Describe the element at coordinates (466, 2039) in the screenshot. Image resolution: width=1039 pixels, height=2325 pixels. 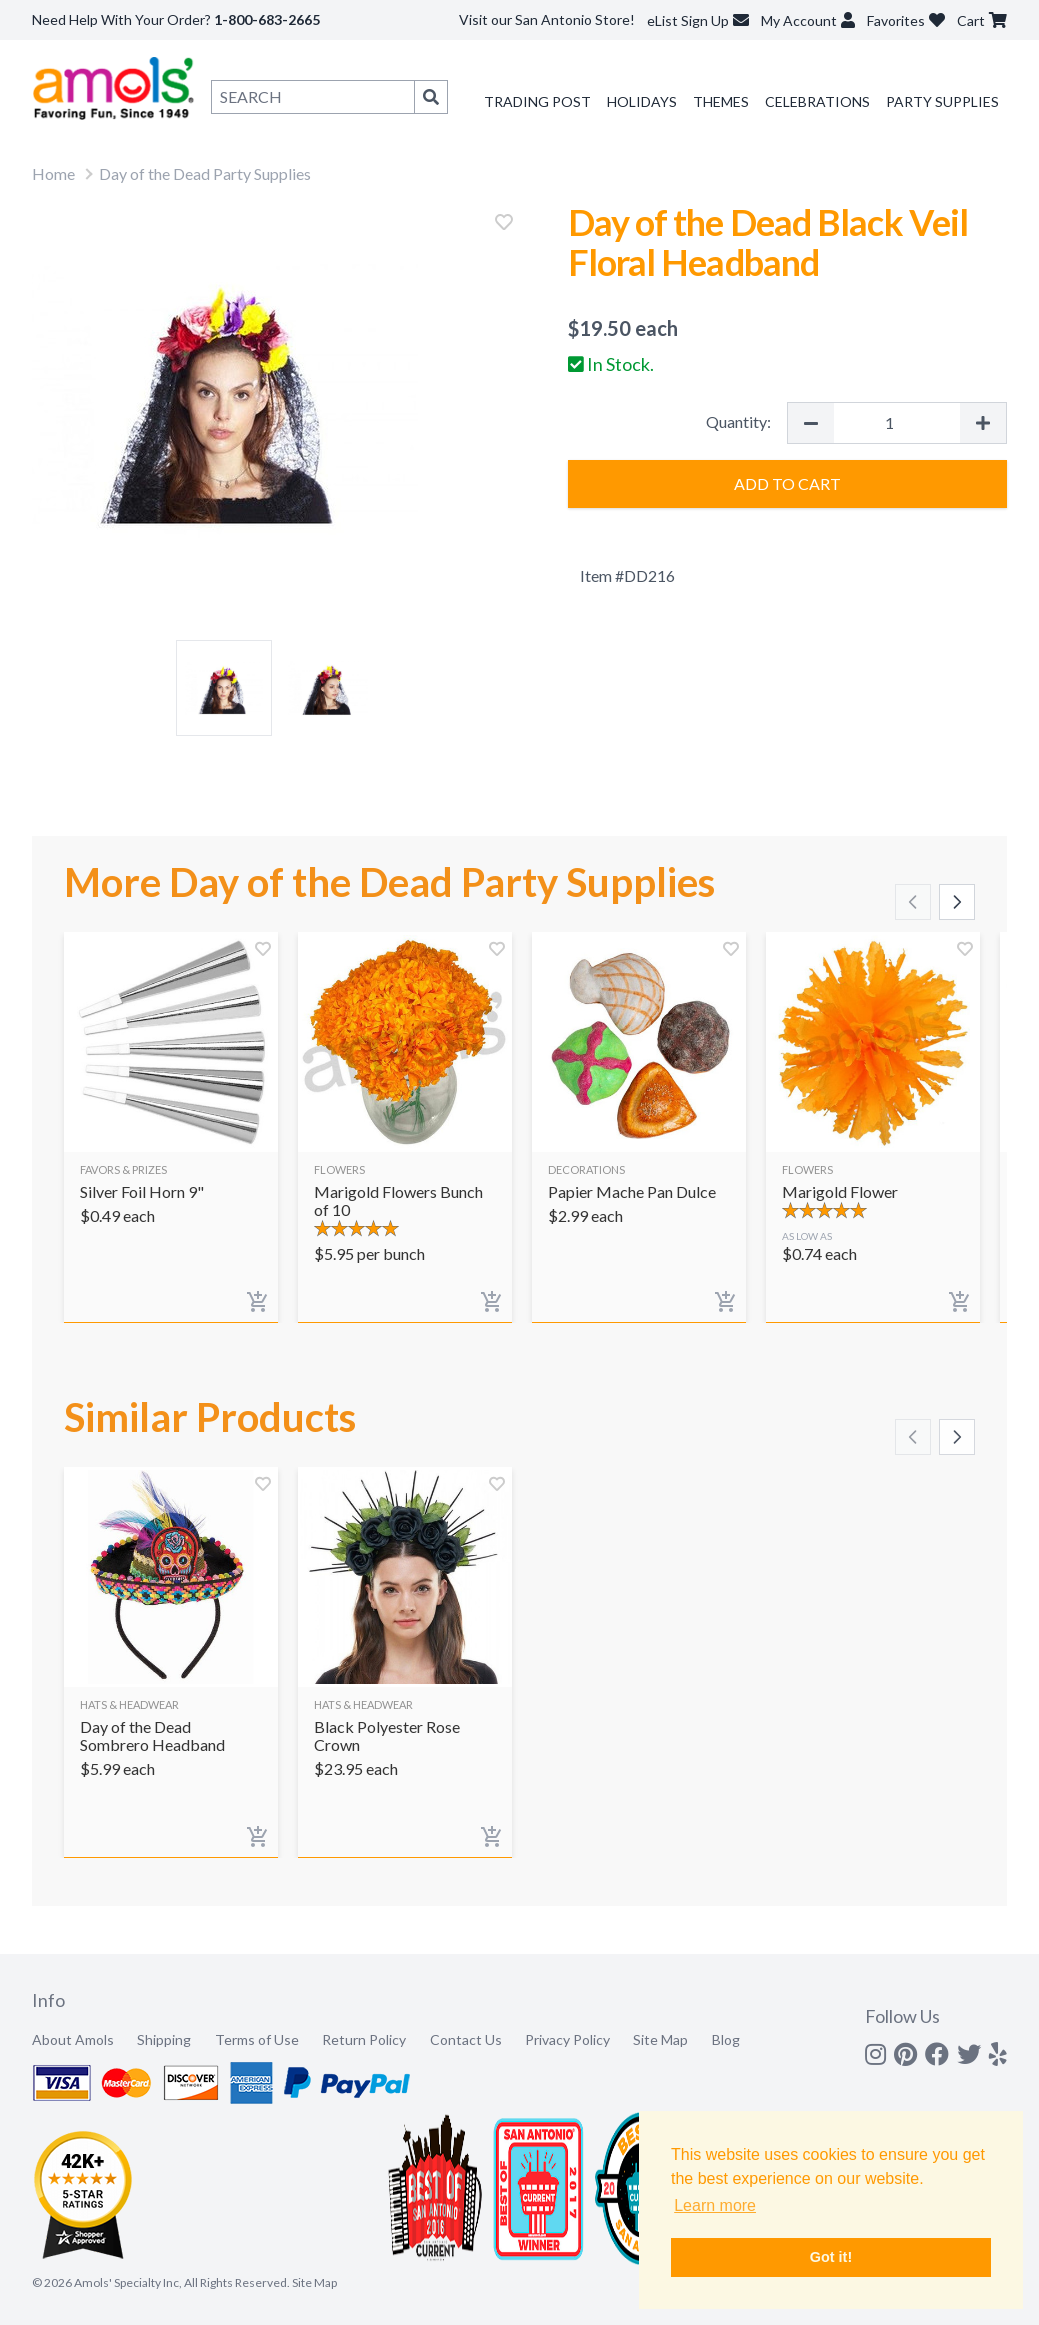
I see `Contact Us` at that location.